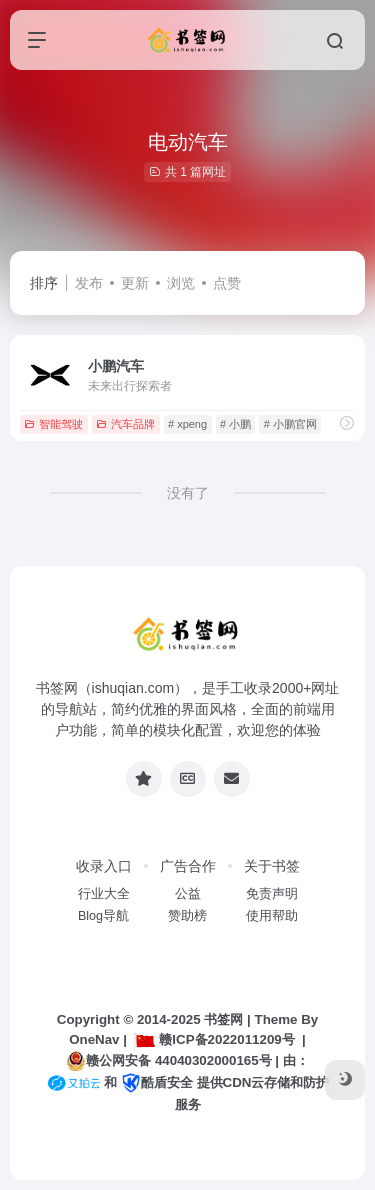  Describe the element at coordinates (94, 1039) in the screenshot. I see `OneNav` at that location.